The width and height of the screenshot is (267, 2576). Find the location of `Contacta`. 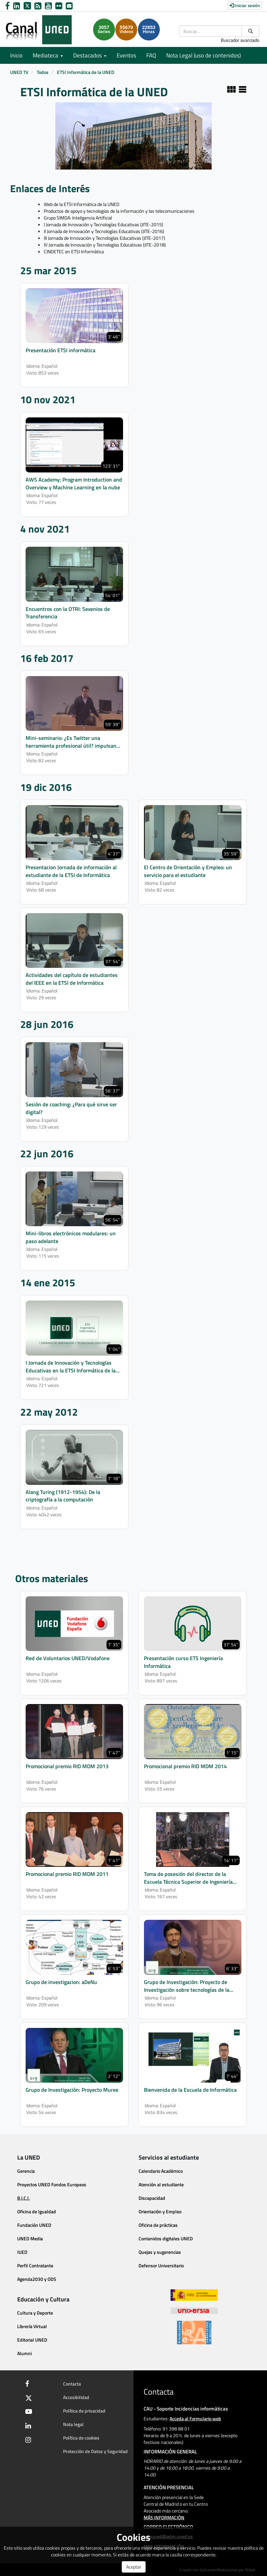

Contacta is located at coordinates (72, 2383).